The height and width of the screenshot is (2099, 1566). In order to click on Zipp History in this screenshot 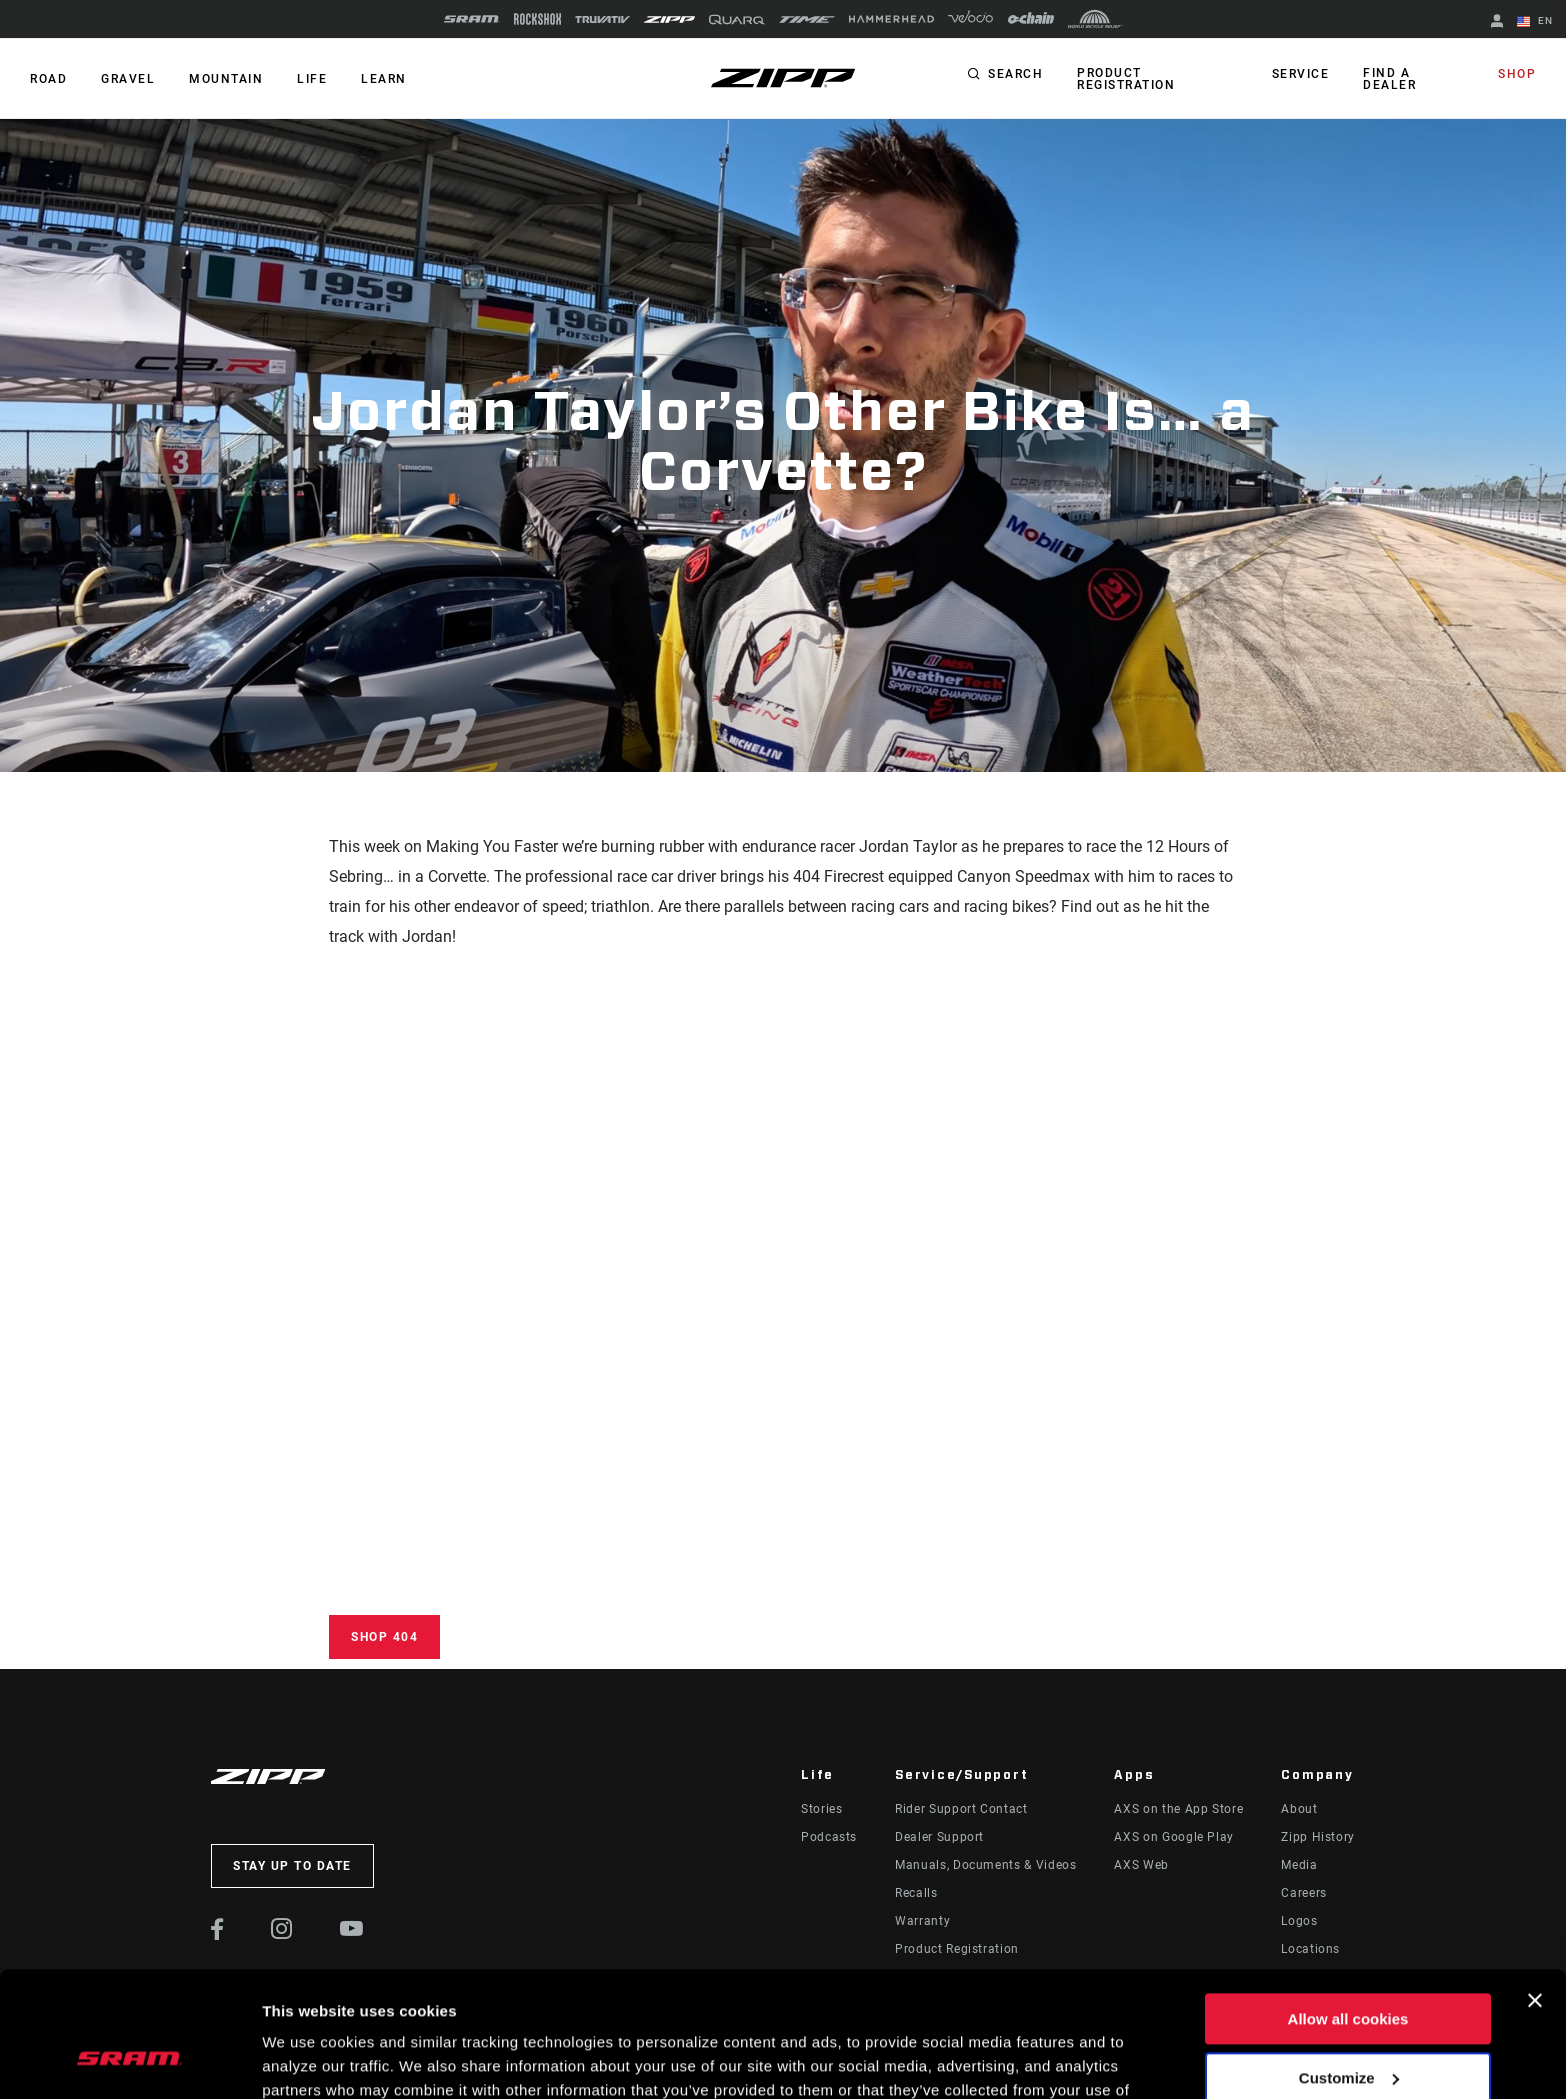, I will do `click(1318, 1837)`.